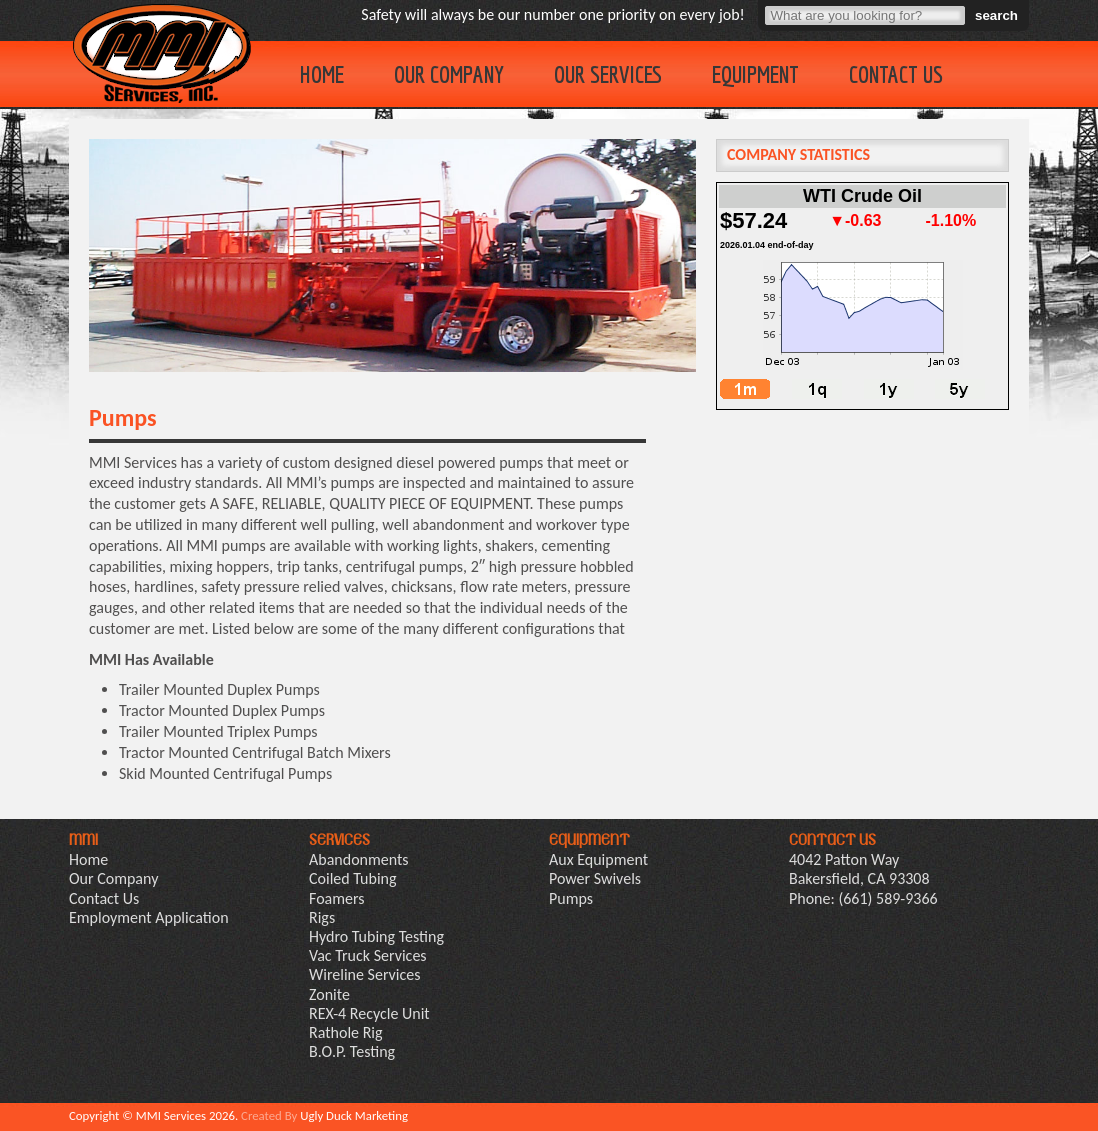  Describe the element at coordinates (352, 1051) in the screenshot. I see `B.O.P. Testing` at that location.